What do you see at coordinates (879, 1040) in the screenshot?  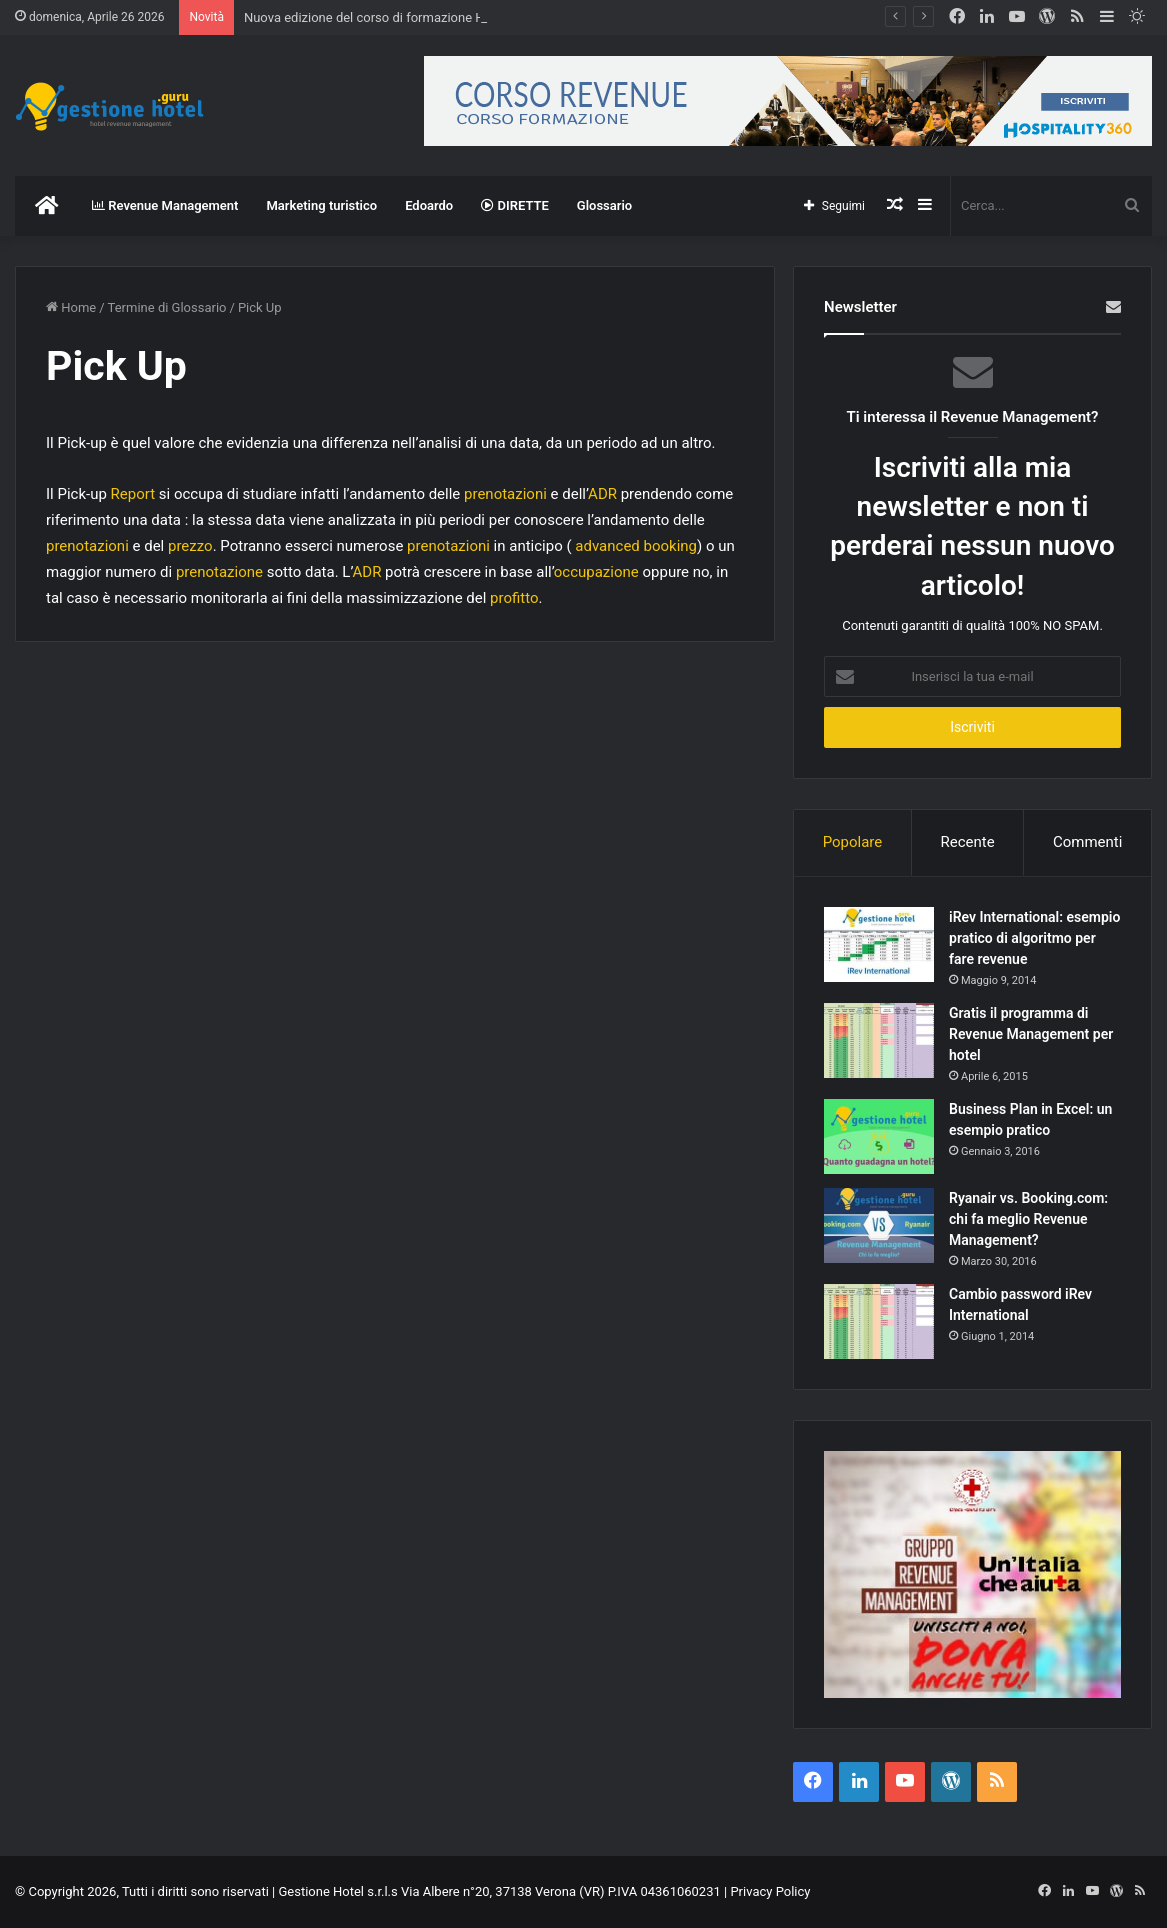 I see `[Gratis il programma di Revenue Management per hotel]` at bounding box center [879, 1040].